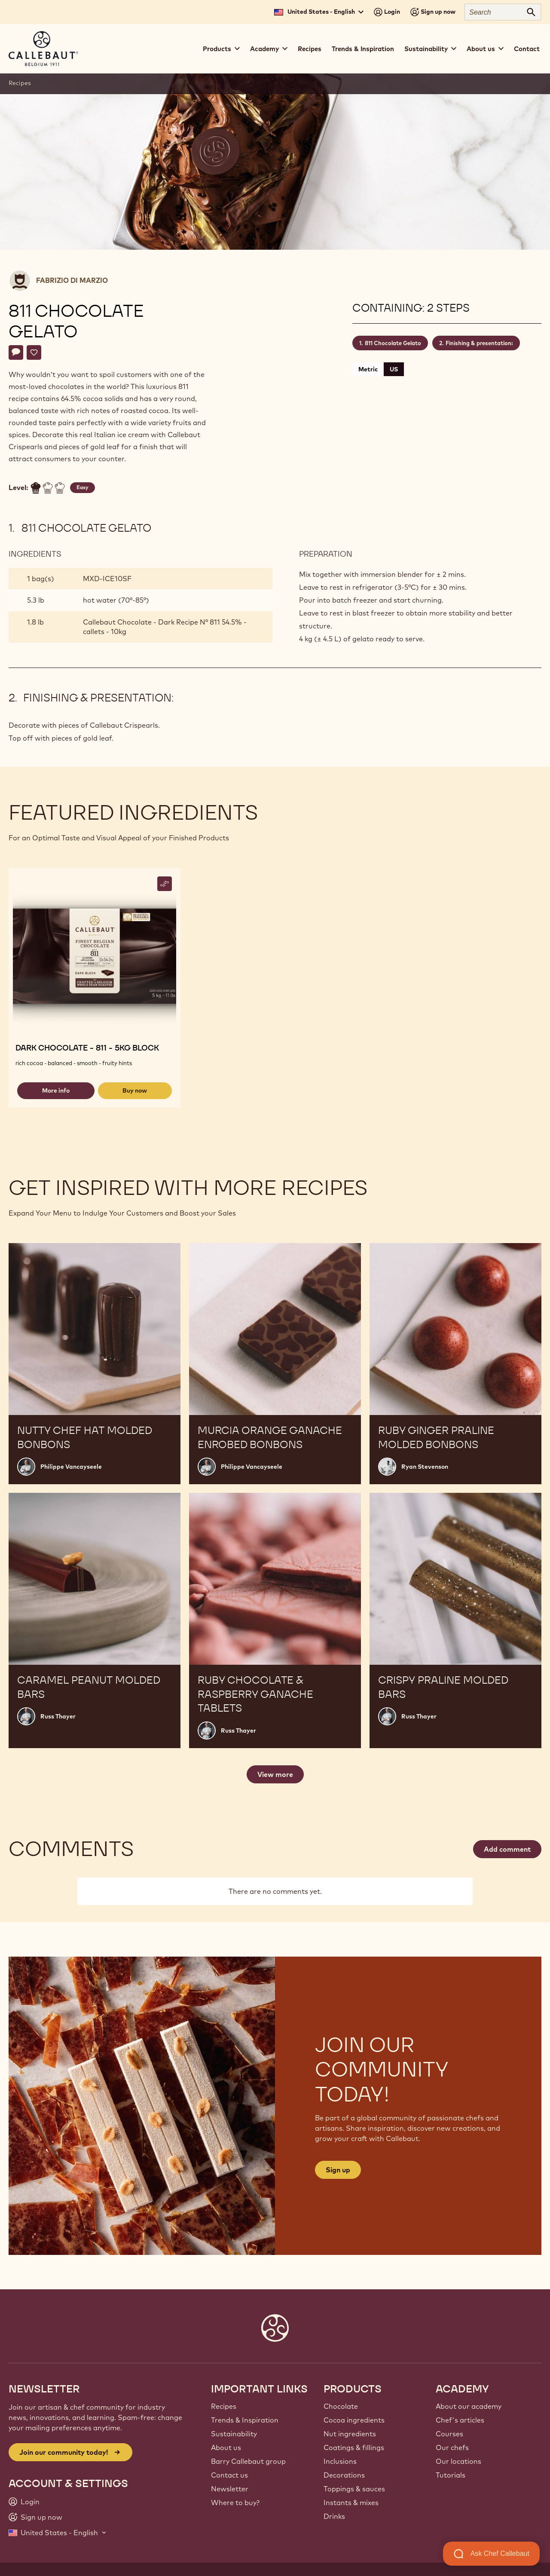 The image size is (550, 2576). Describe the element at coordinates (363, 49) in the screenshot. I see `Trends & Inspiration` at that location.